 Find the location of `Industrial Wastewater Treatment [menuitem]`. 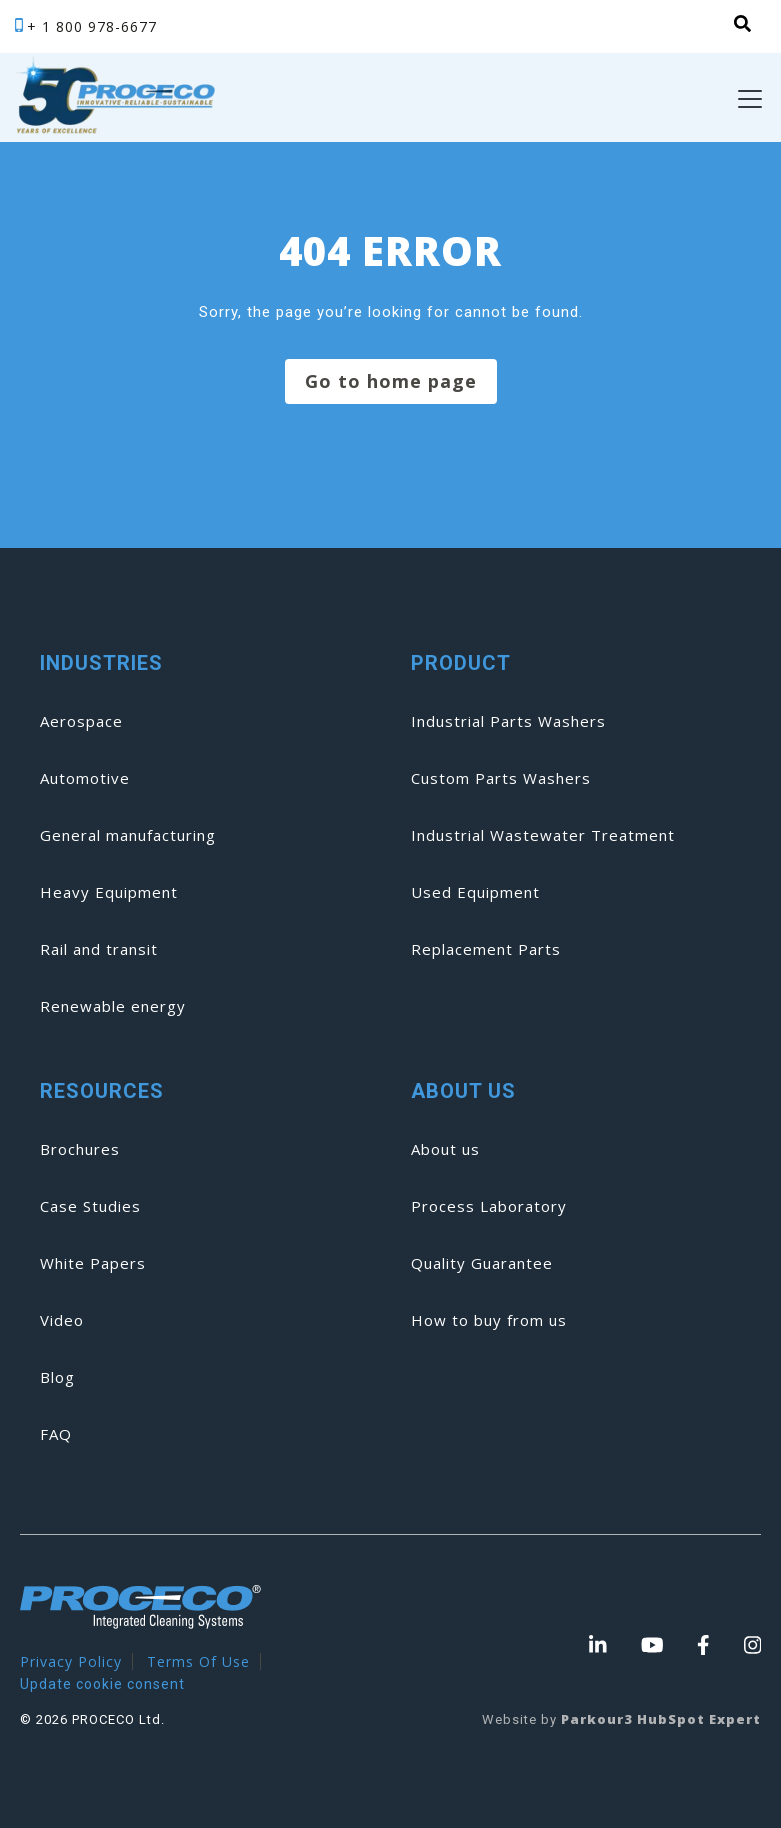

Industrial Wastewater Treatment [menuitem] is located at coordinates (543, 835).